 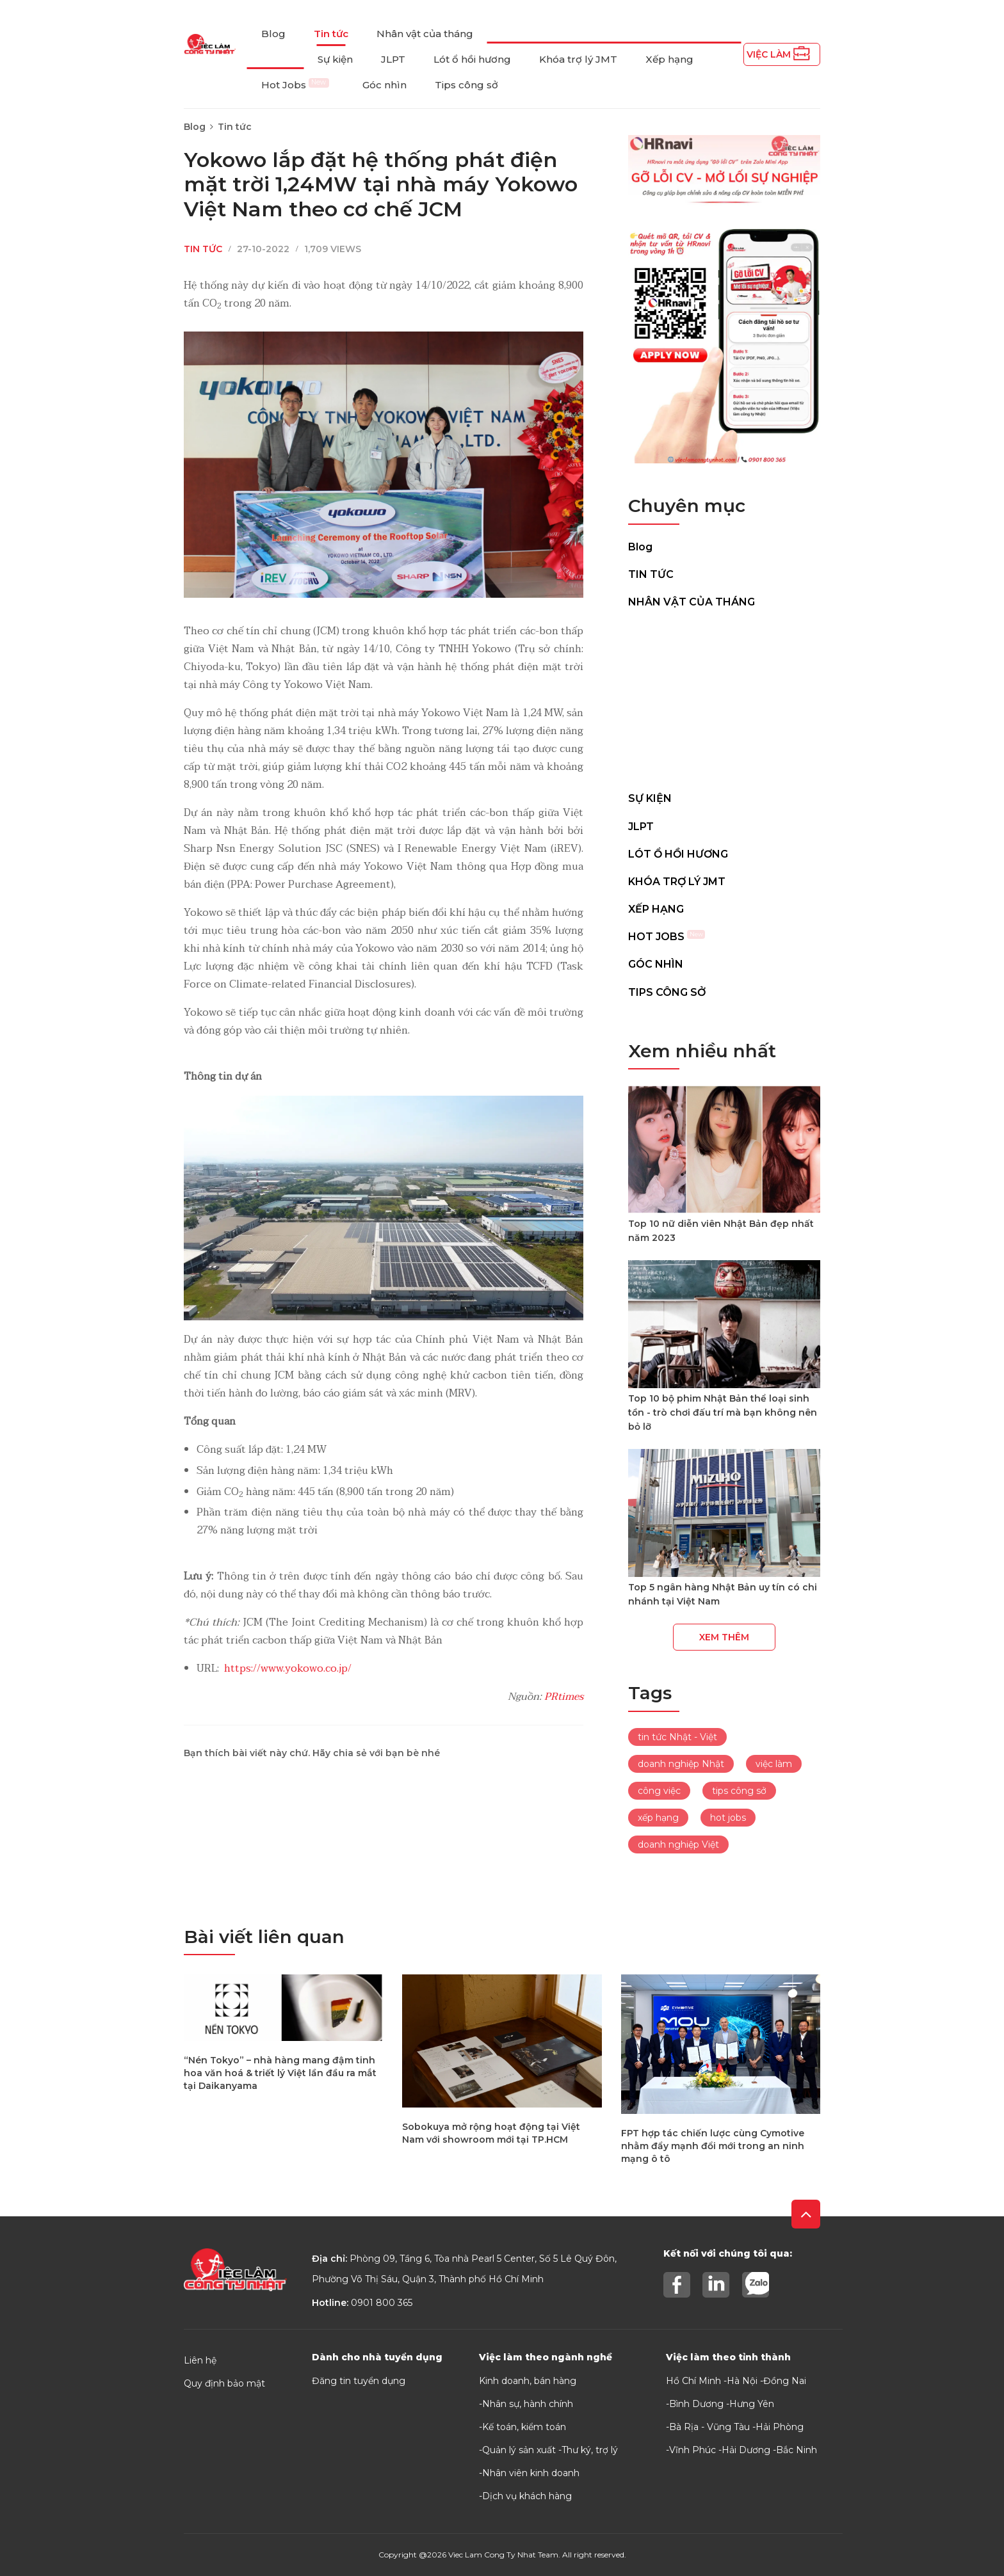 What do you see at coordinates (709, 2427) in the screenshot?
I see `Bà Rịa - Vũng Tàu` at bounding box center [709, 2427].